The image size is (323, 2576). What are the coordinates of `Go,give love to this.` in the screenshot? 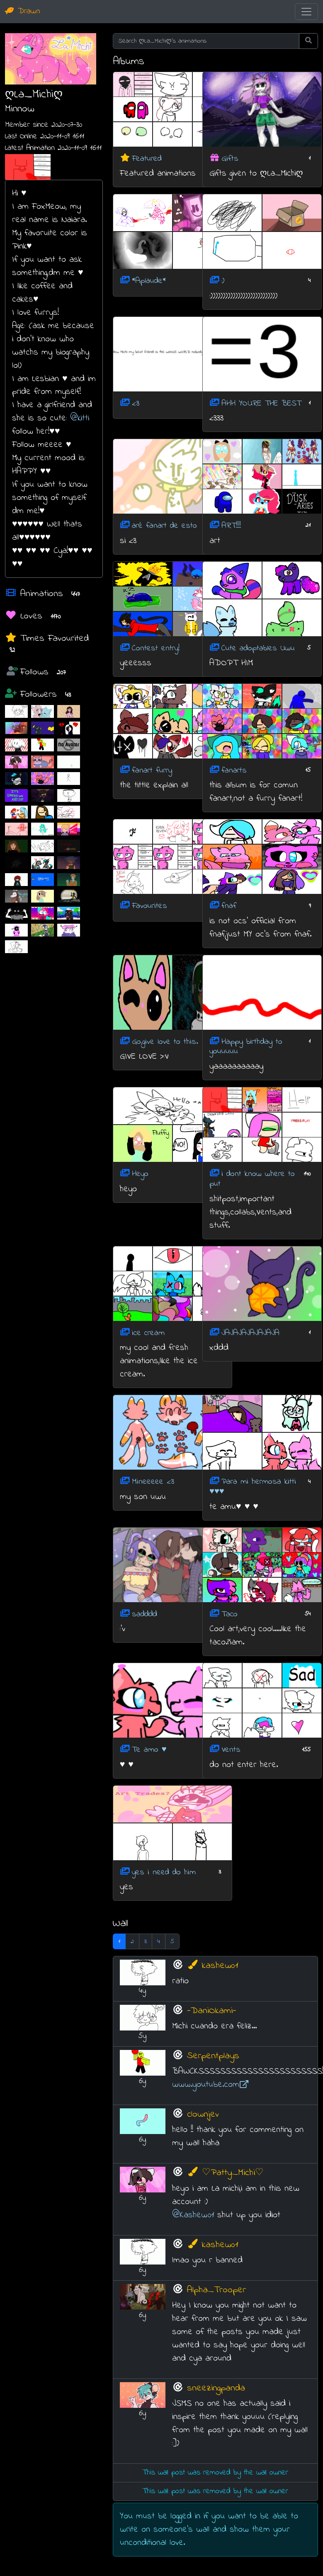 It's located at (165, 1042).